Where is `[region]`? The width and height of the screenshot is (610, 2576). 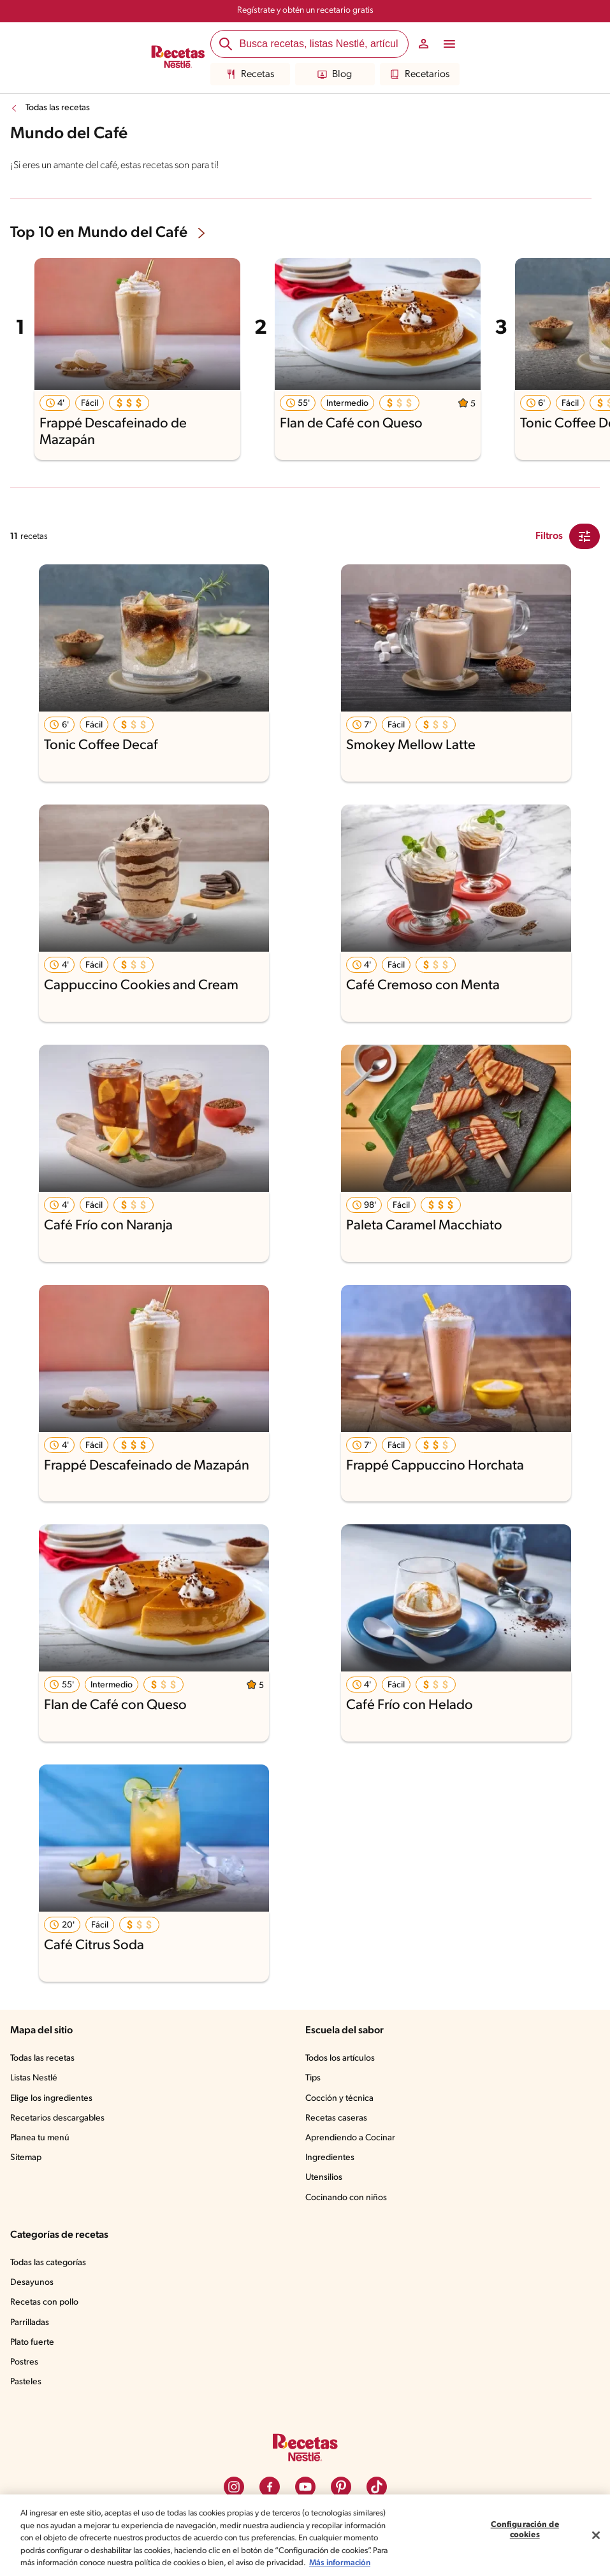 [region] is located at coordinates (305, 2535).